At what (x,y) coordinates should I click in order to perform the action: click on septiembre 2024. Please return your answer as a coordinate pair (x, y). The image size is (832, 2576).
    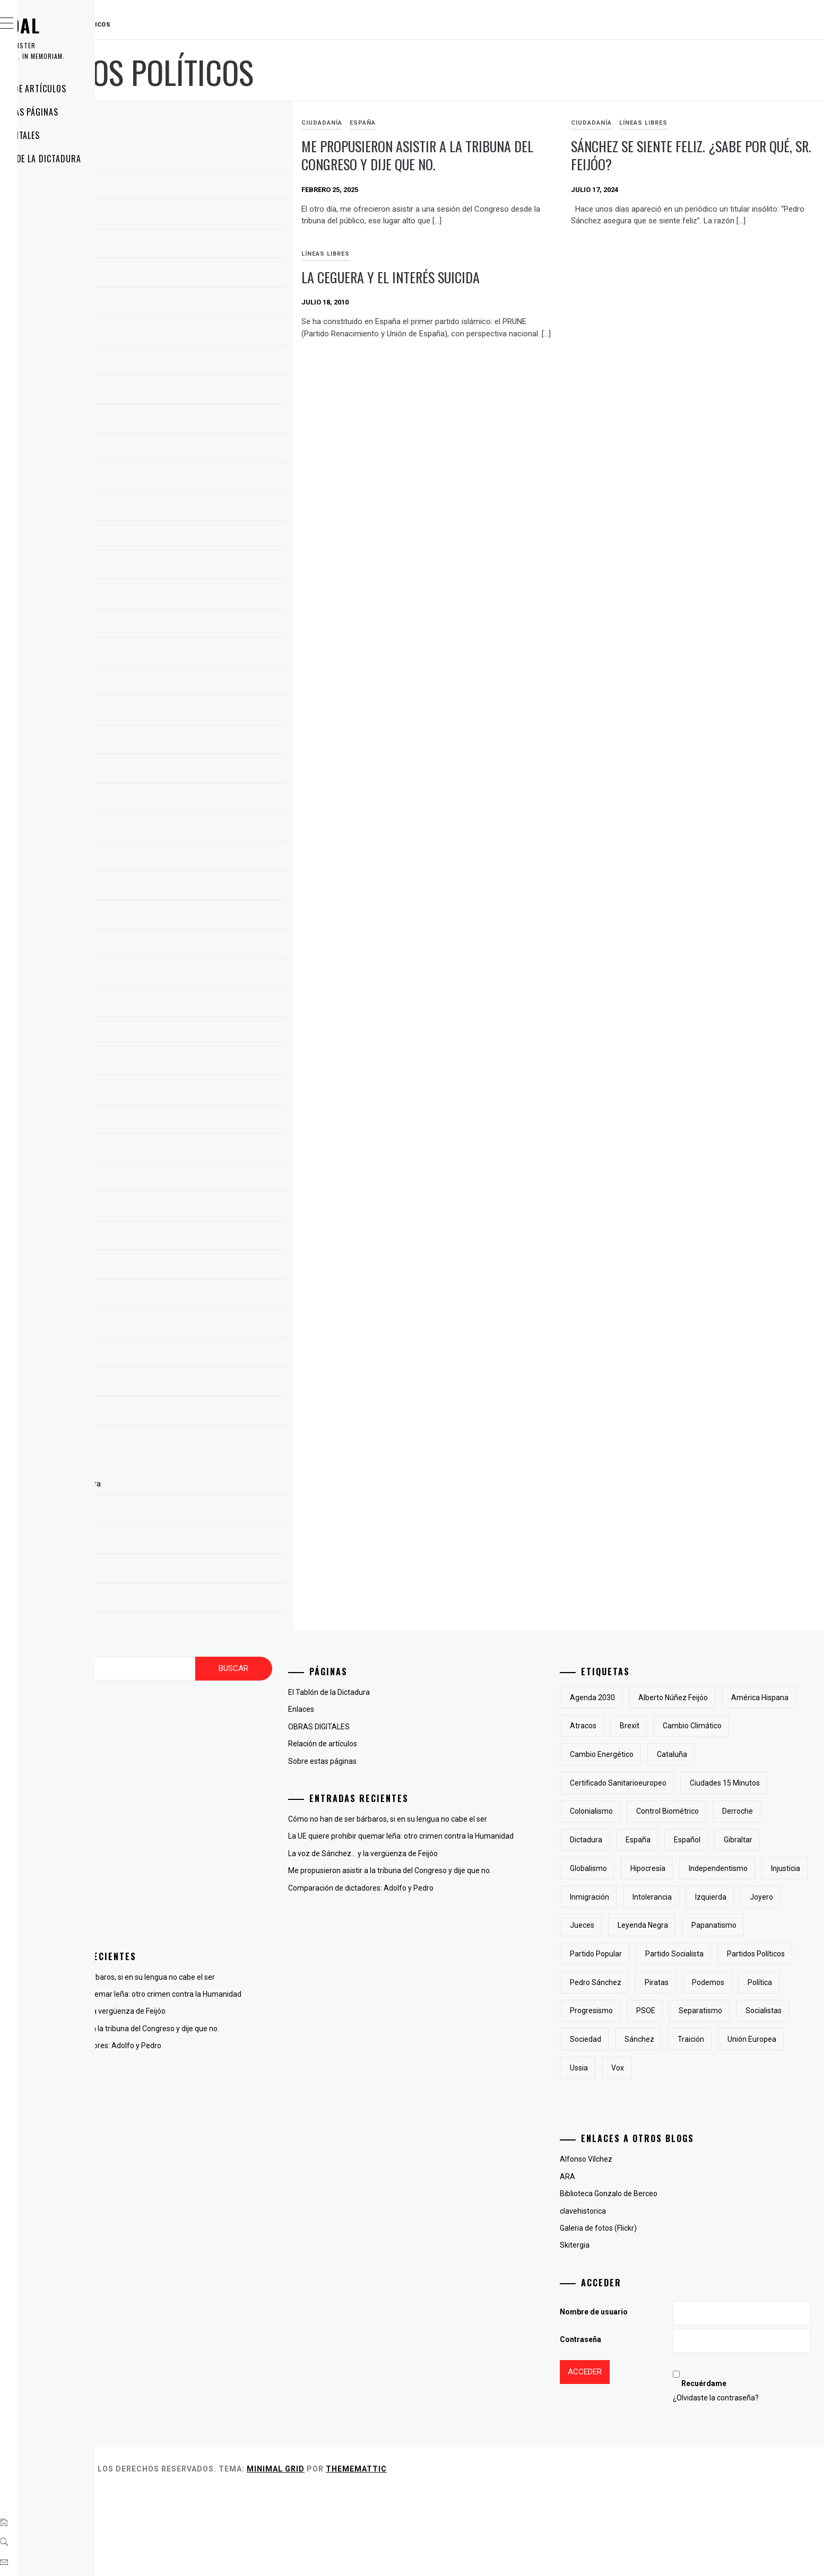
    Looking at the image, I should click on (204, 333).